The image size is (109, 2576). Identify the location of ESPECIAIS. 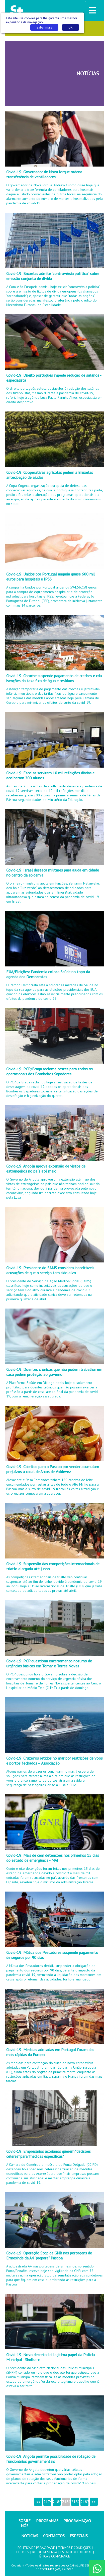
(79, 2535).